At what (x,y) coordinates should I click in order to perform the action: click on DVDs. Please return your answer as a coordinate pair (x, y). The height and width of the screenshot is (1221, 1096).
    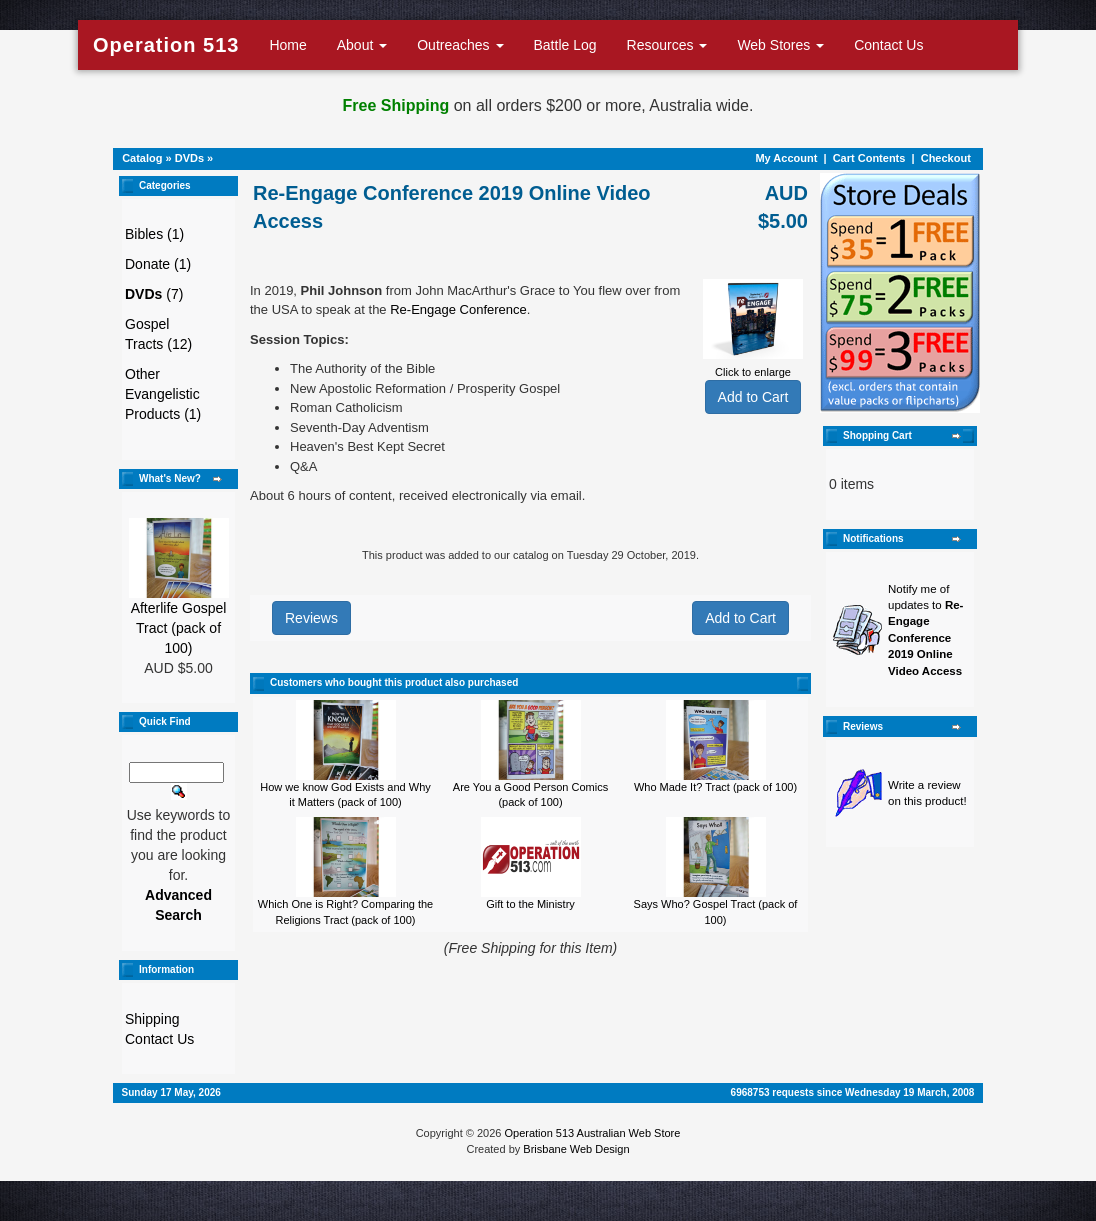
    Looking at the image, I should click on (189, 158).